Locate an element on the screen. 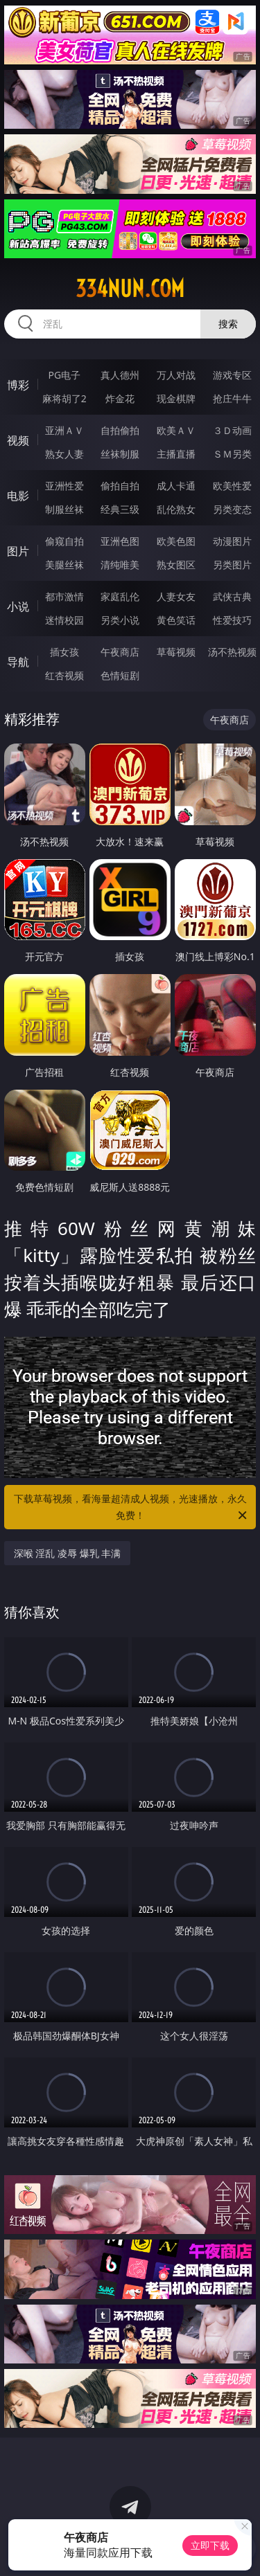 This screenshot has height=2576, width=260. 性爱技巧 is located at coordinates (232, 620).